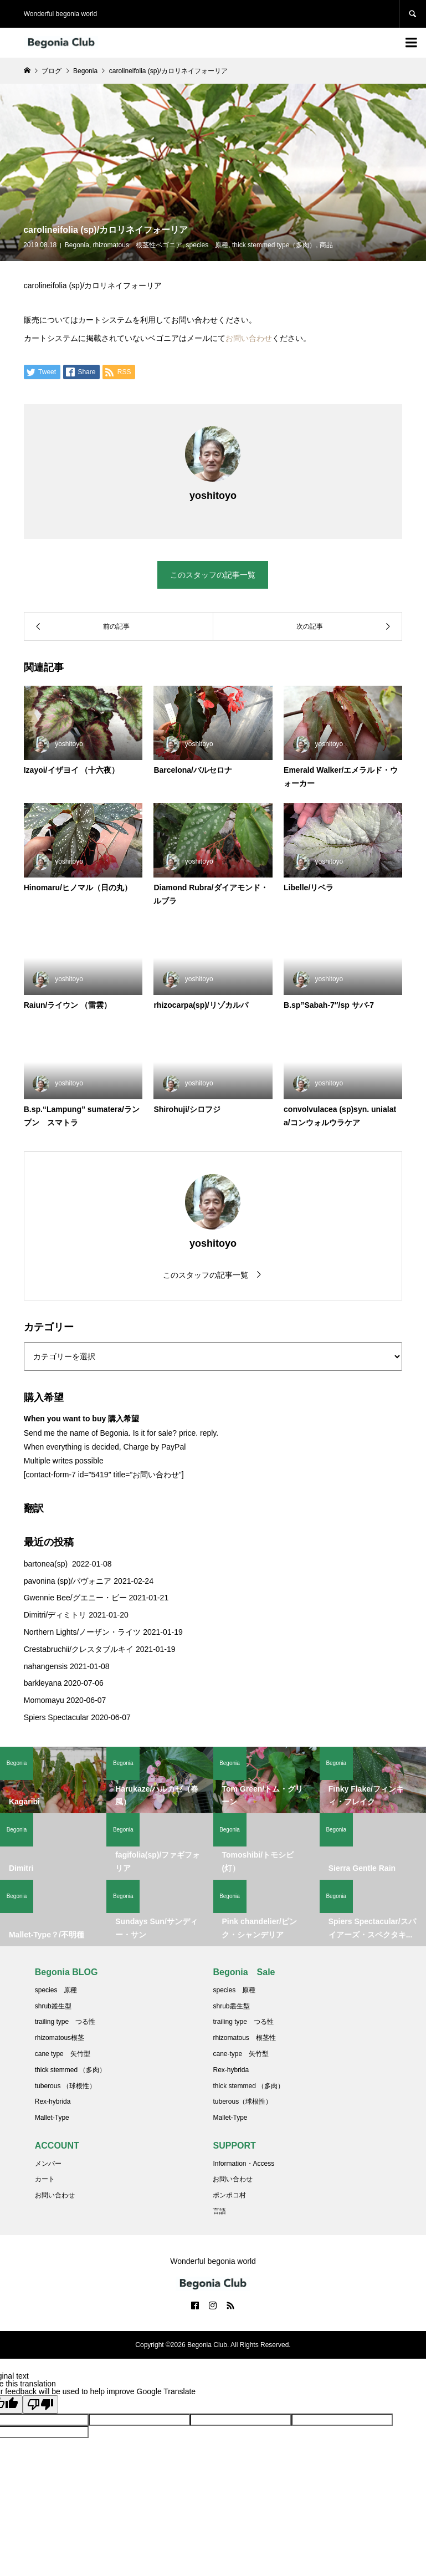  I want to click on pavonina (sp)/パヴォニア, so click(68, 1581).